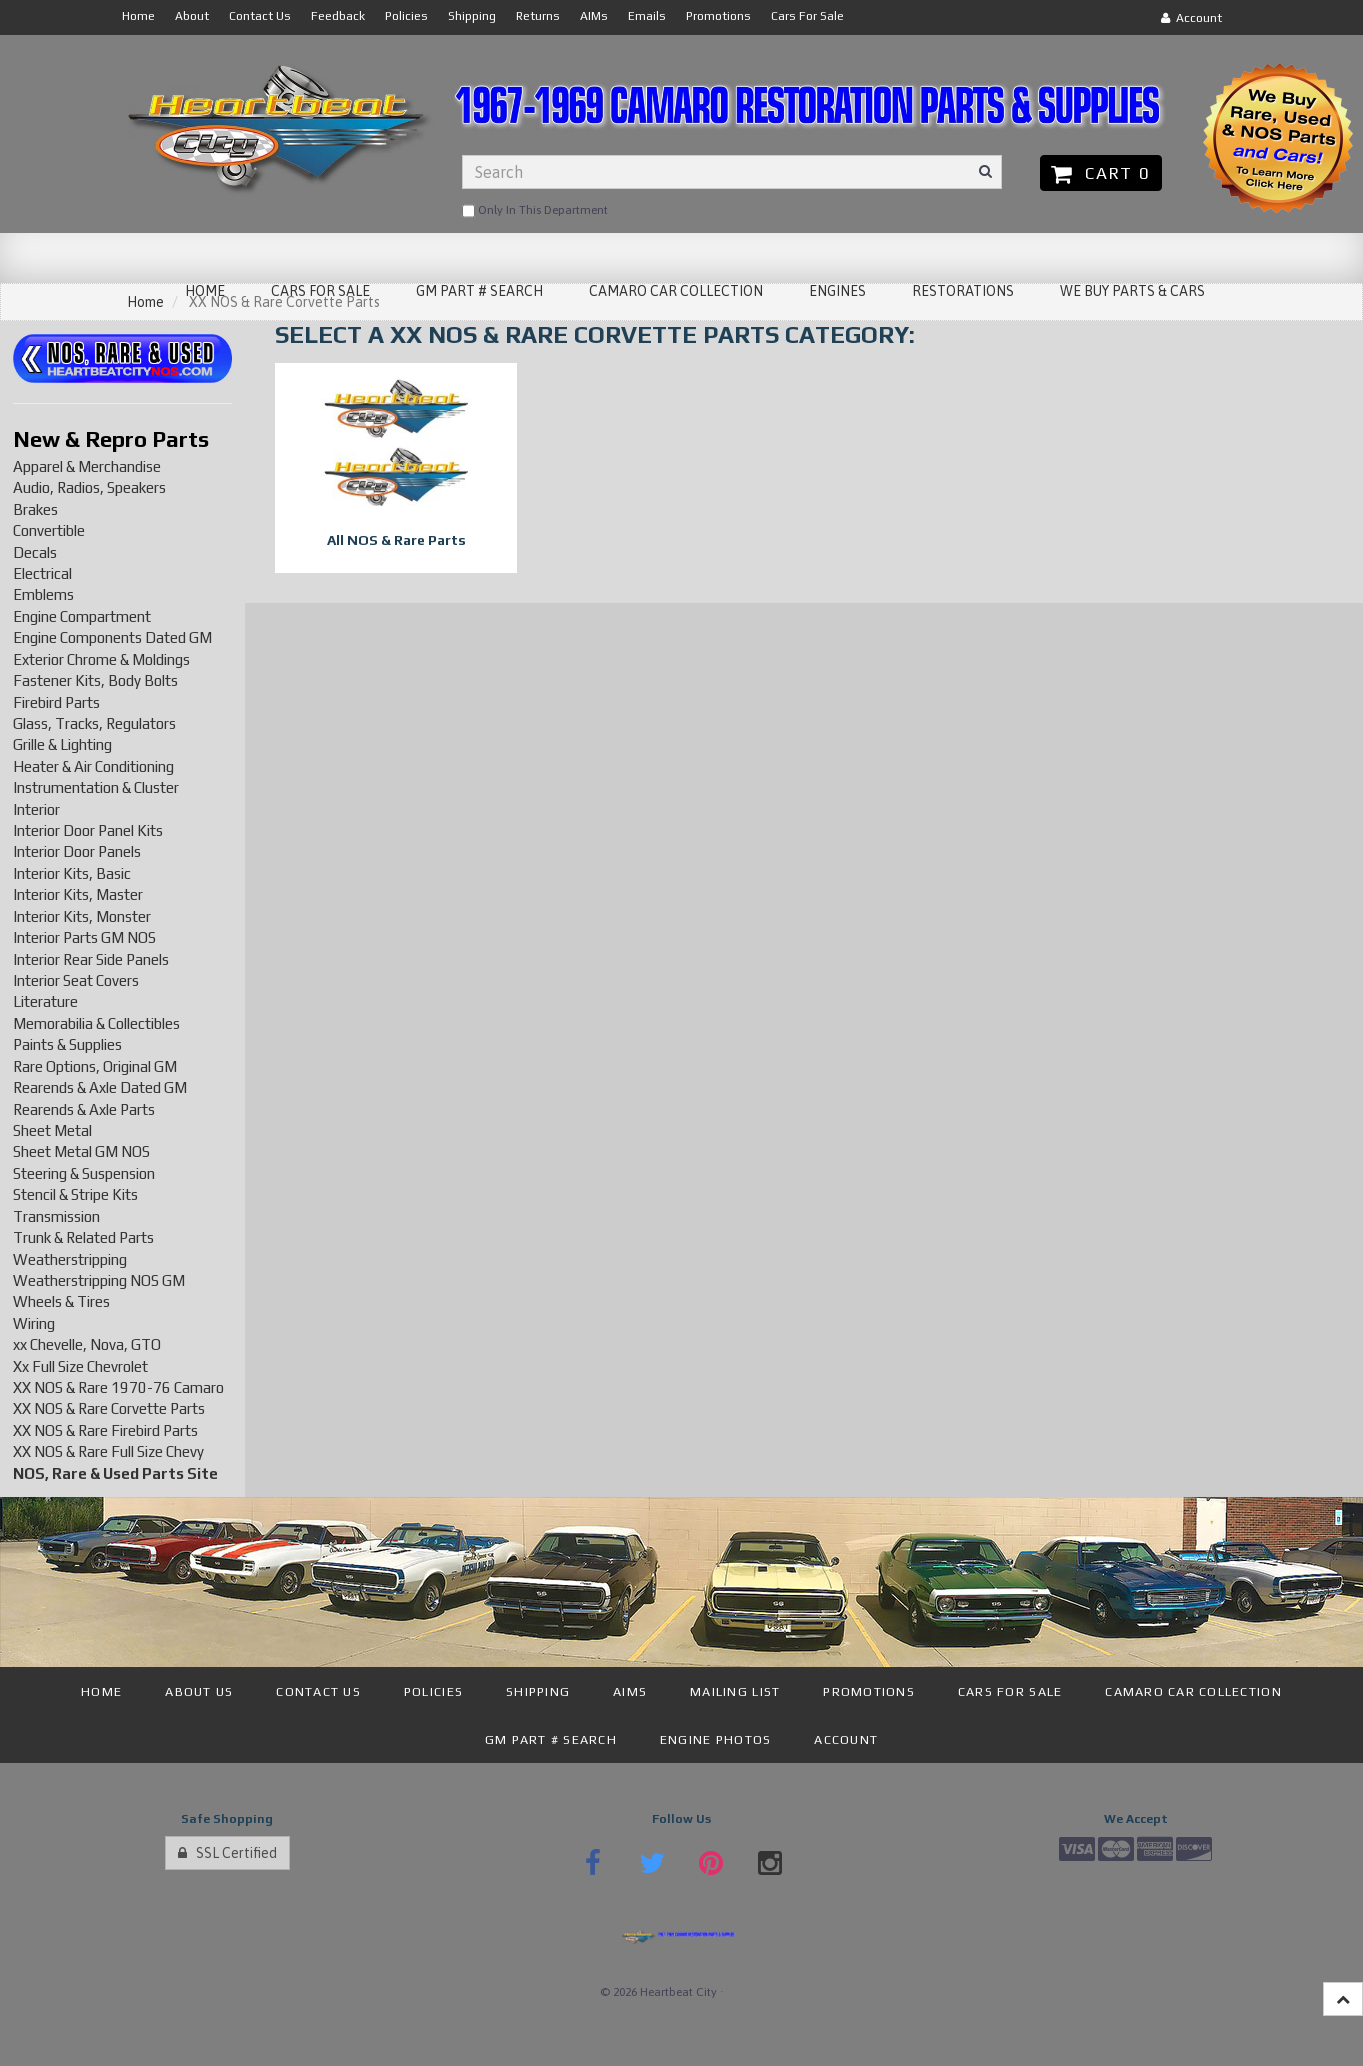 The width and height of the screenshot is (1363, 2066). I want to click on Electrical, so click(42, 573).